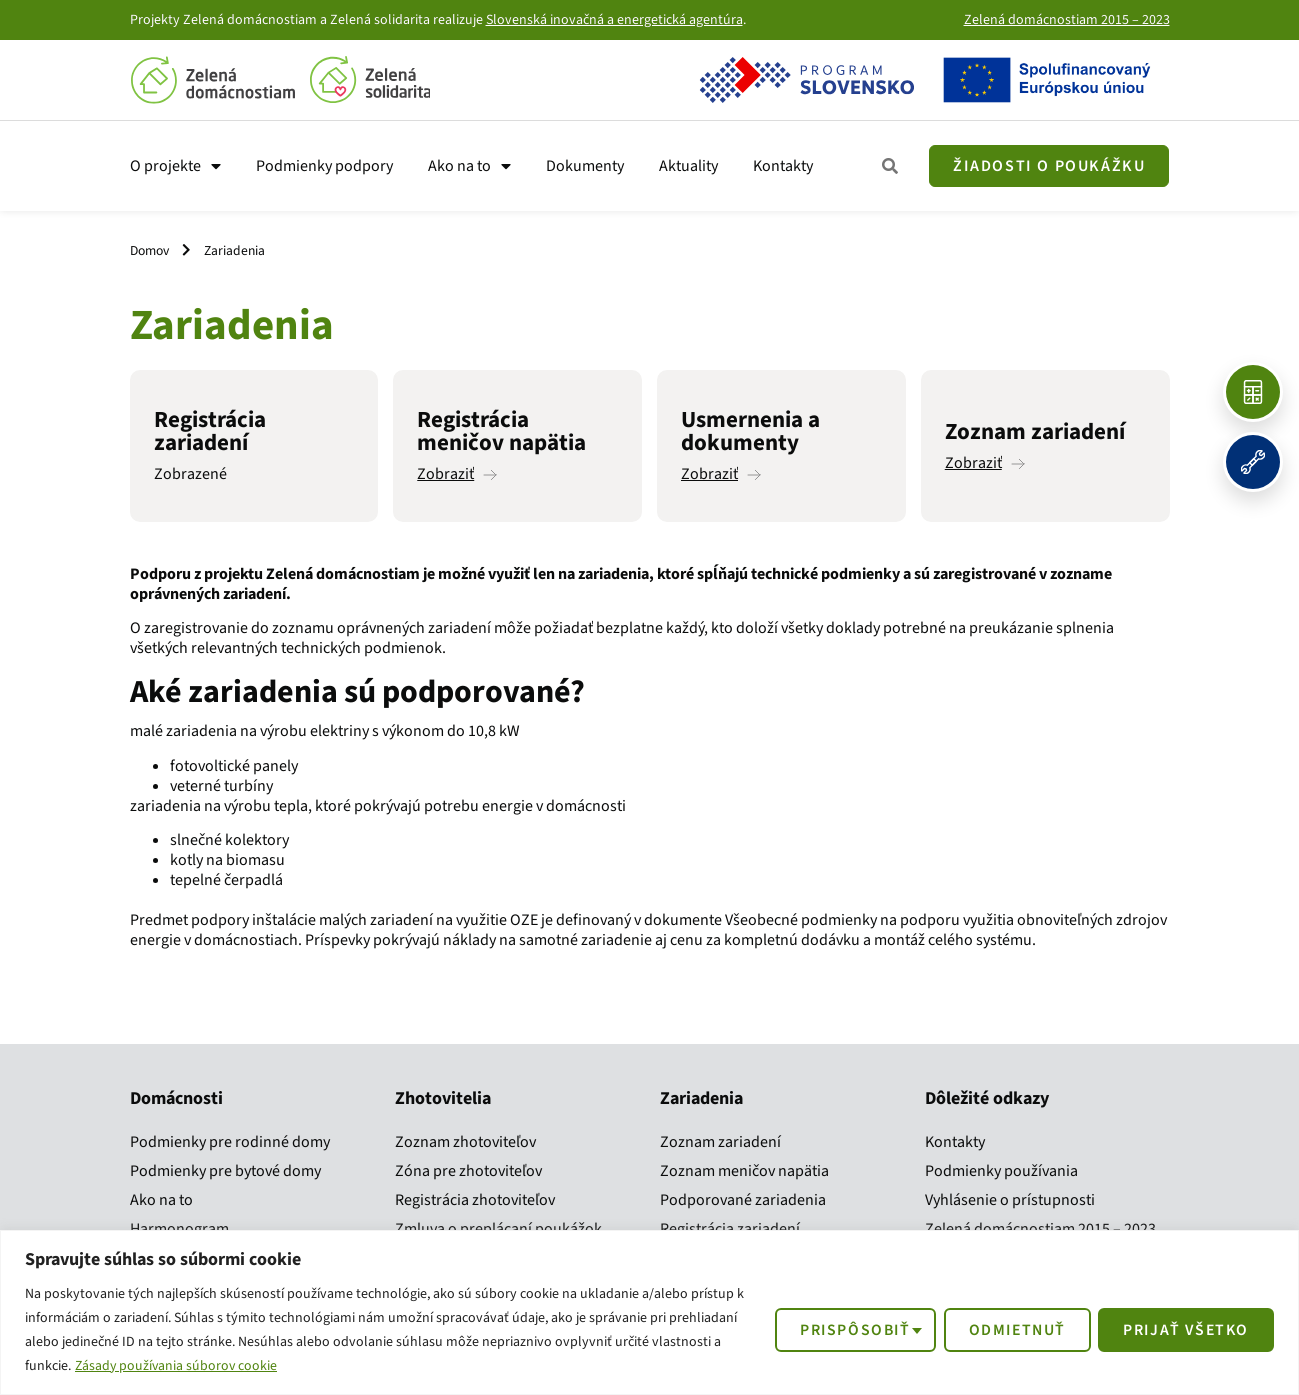  Describe the element at coordinates (1067, 20) in the screenshot. I see `Zelená domácnostiam 2015 – 2023` at that location.